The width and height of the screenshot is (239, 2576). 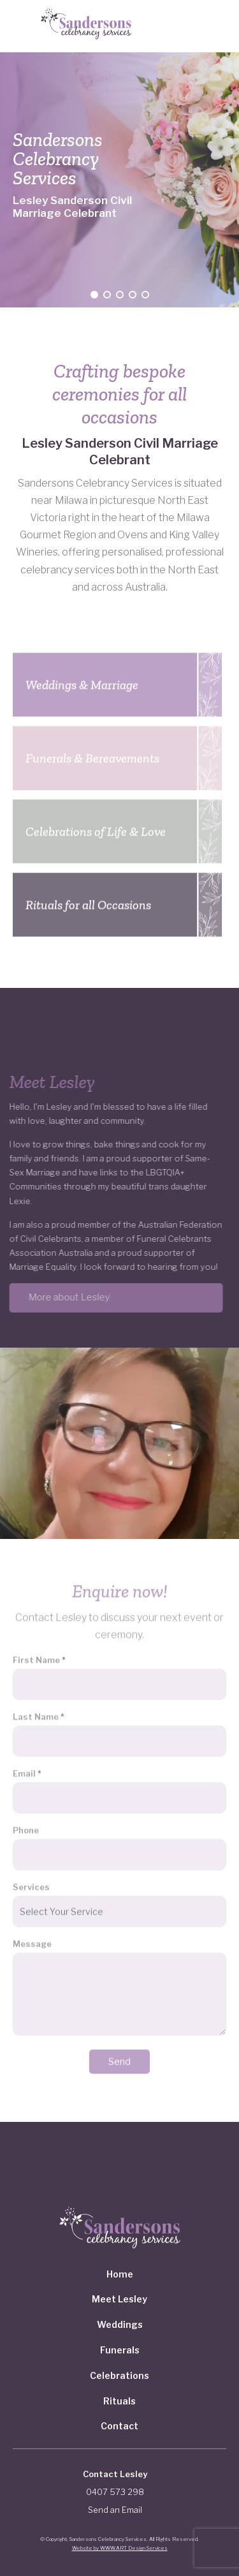 I want to click on Send an Email, so click(x=115, y=2510).